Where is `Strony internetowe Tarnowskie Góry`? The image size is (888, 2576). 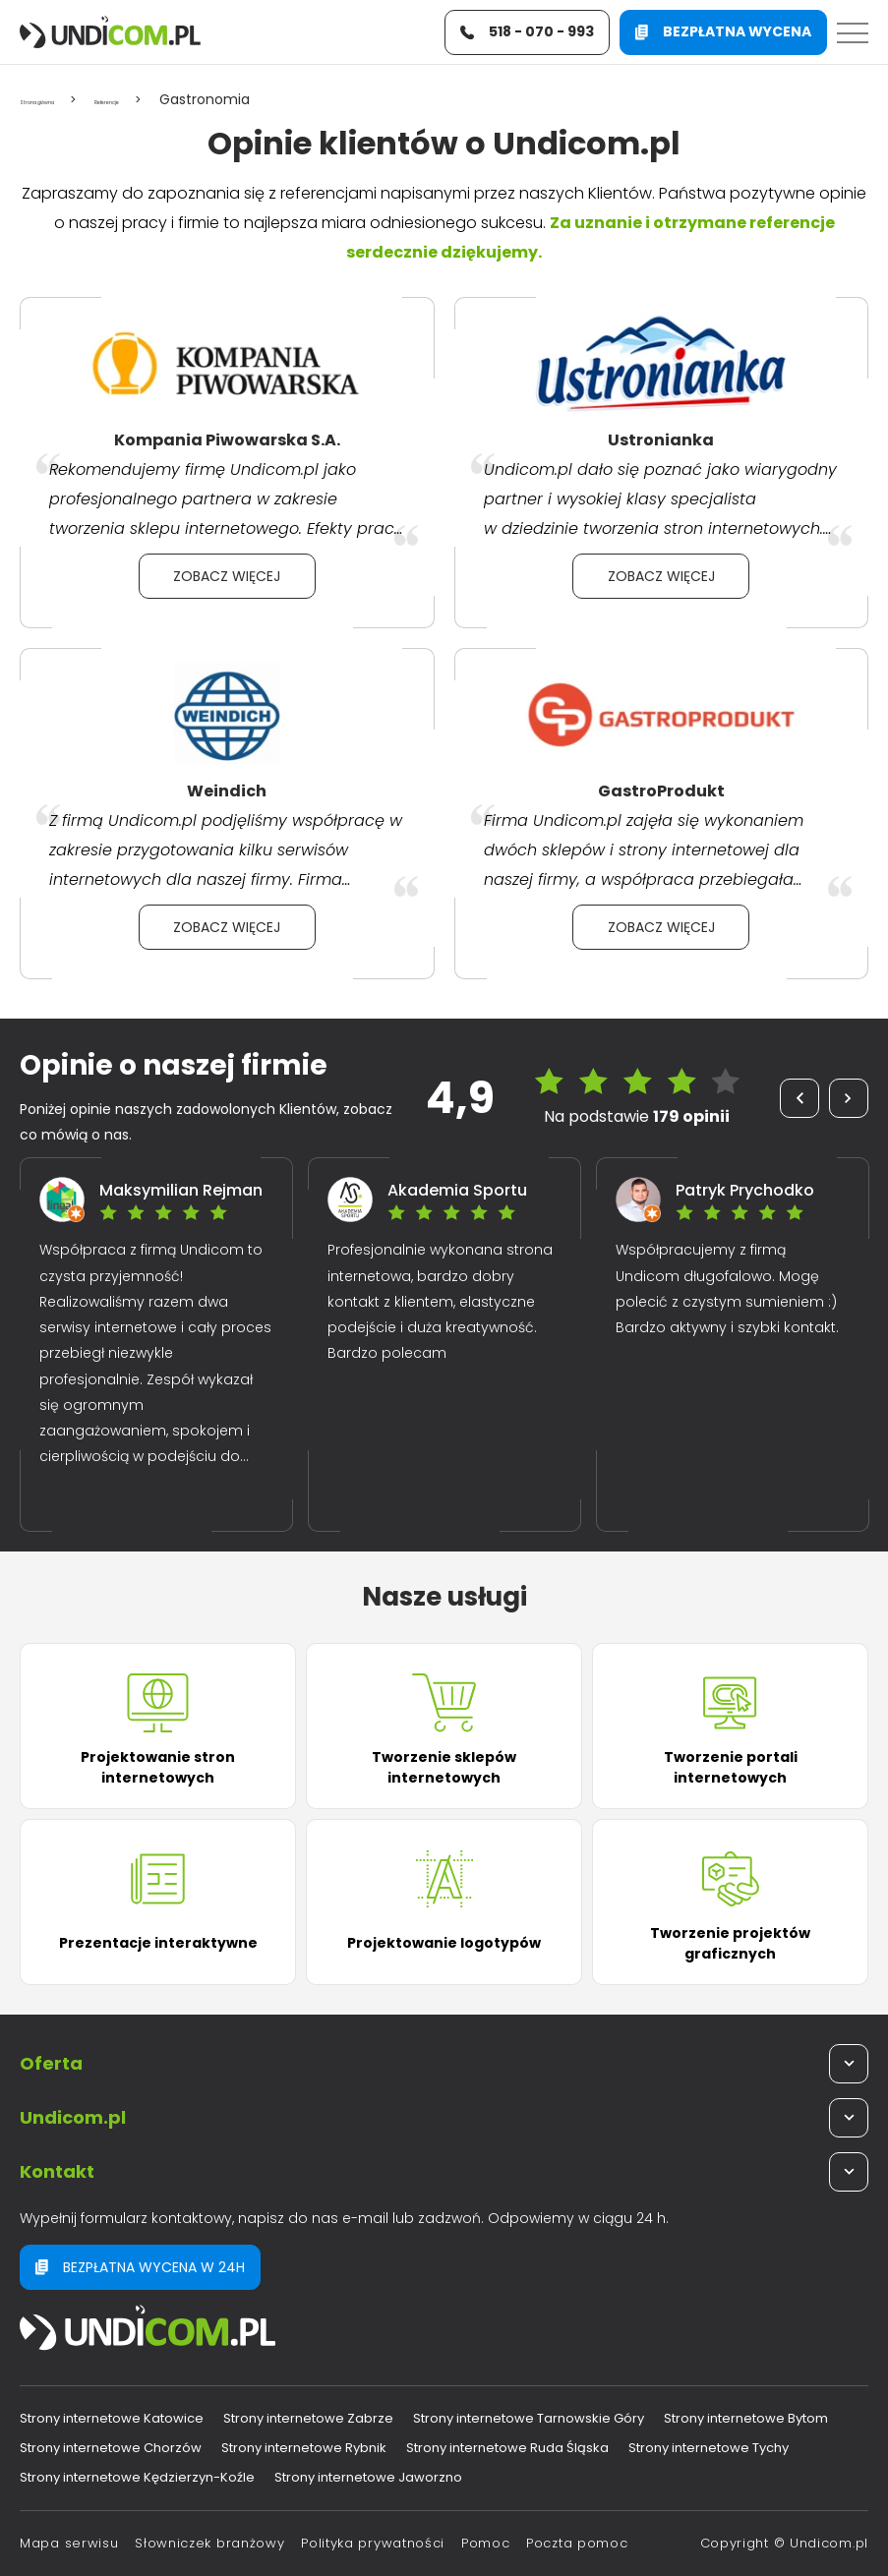 Strony internetowe Tarnowskie Góry is located at coordinates (528, 2418).